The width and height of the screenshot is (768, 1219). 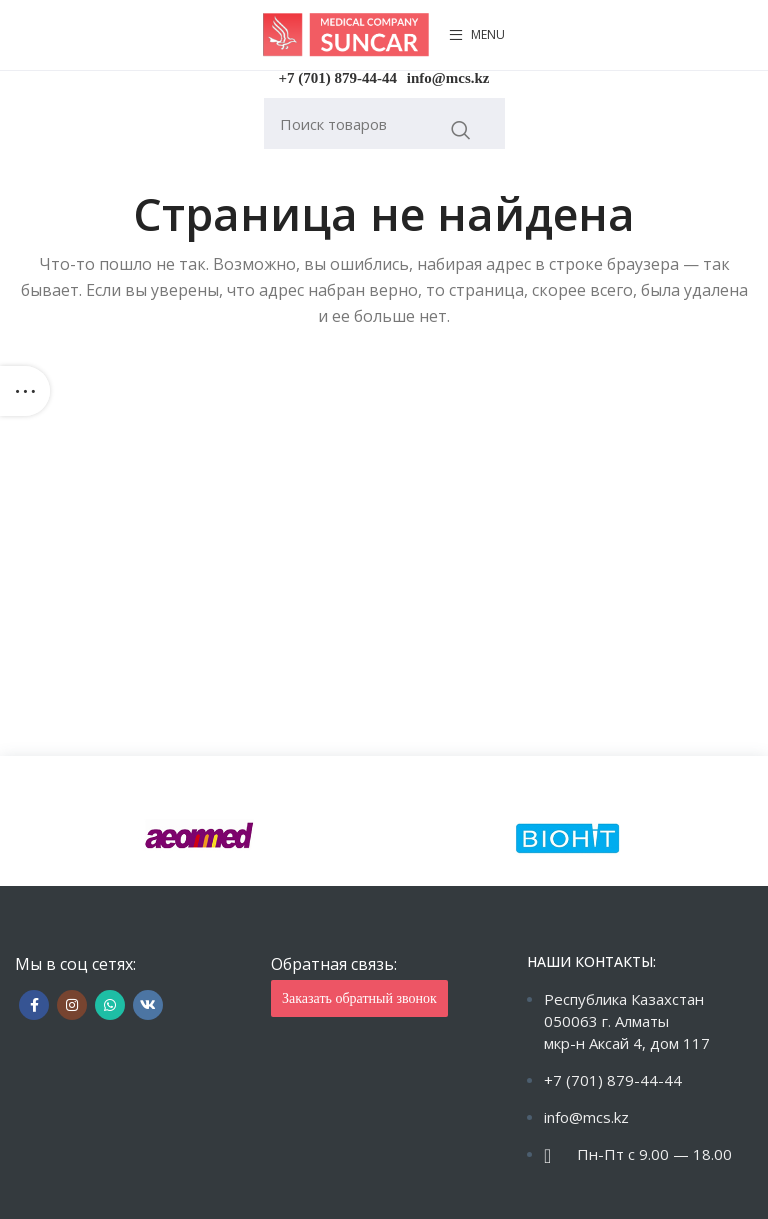 I want to click on +7 (701) 879-44-44, so click(x=338, y=78).